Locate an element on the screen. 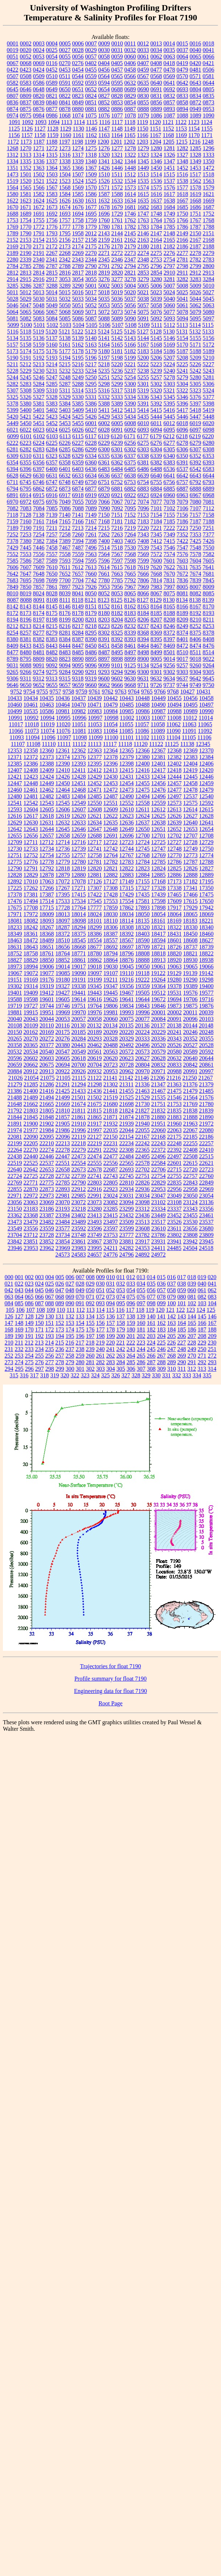  5088 is located at coordinates (104, 318).